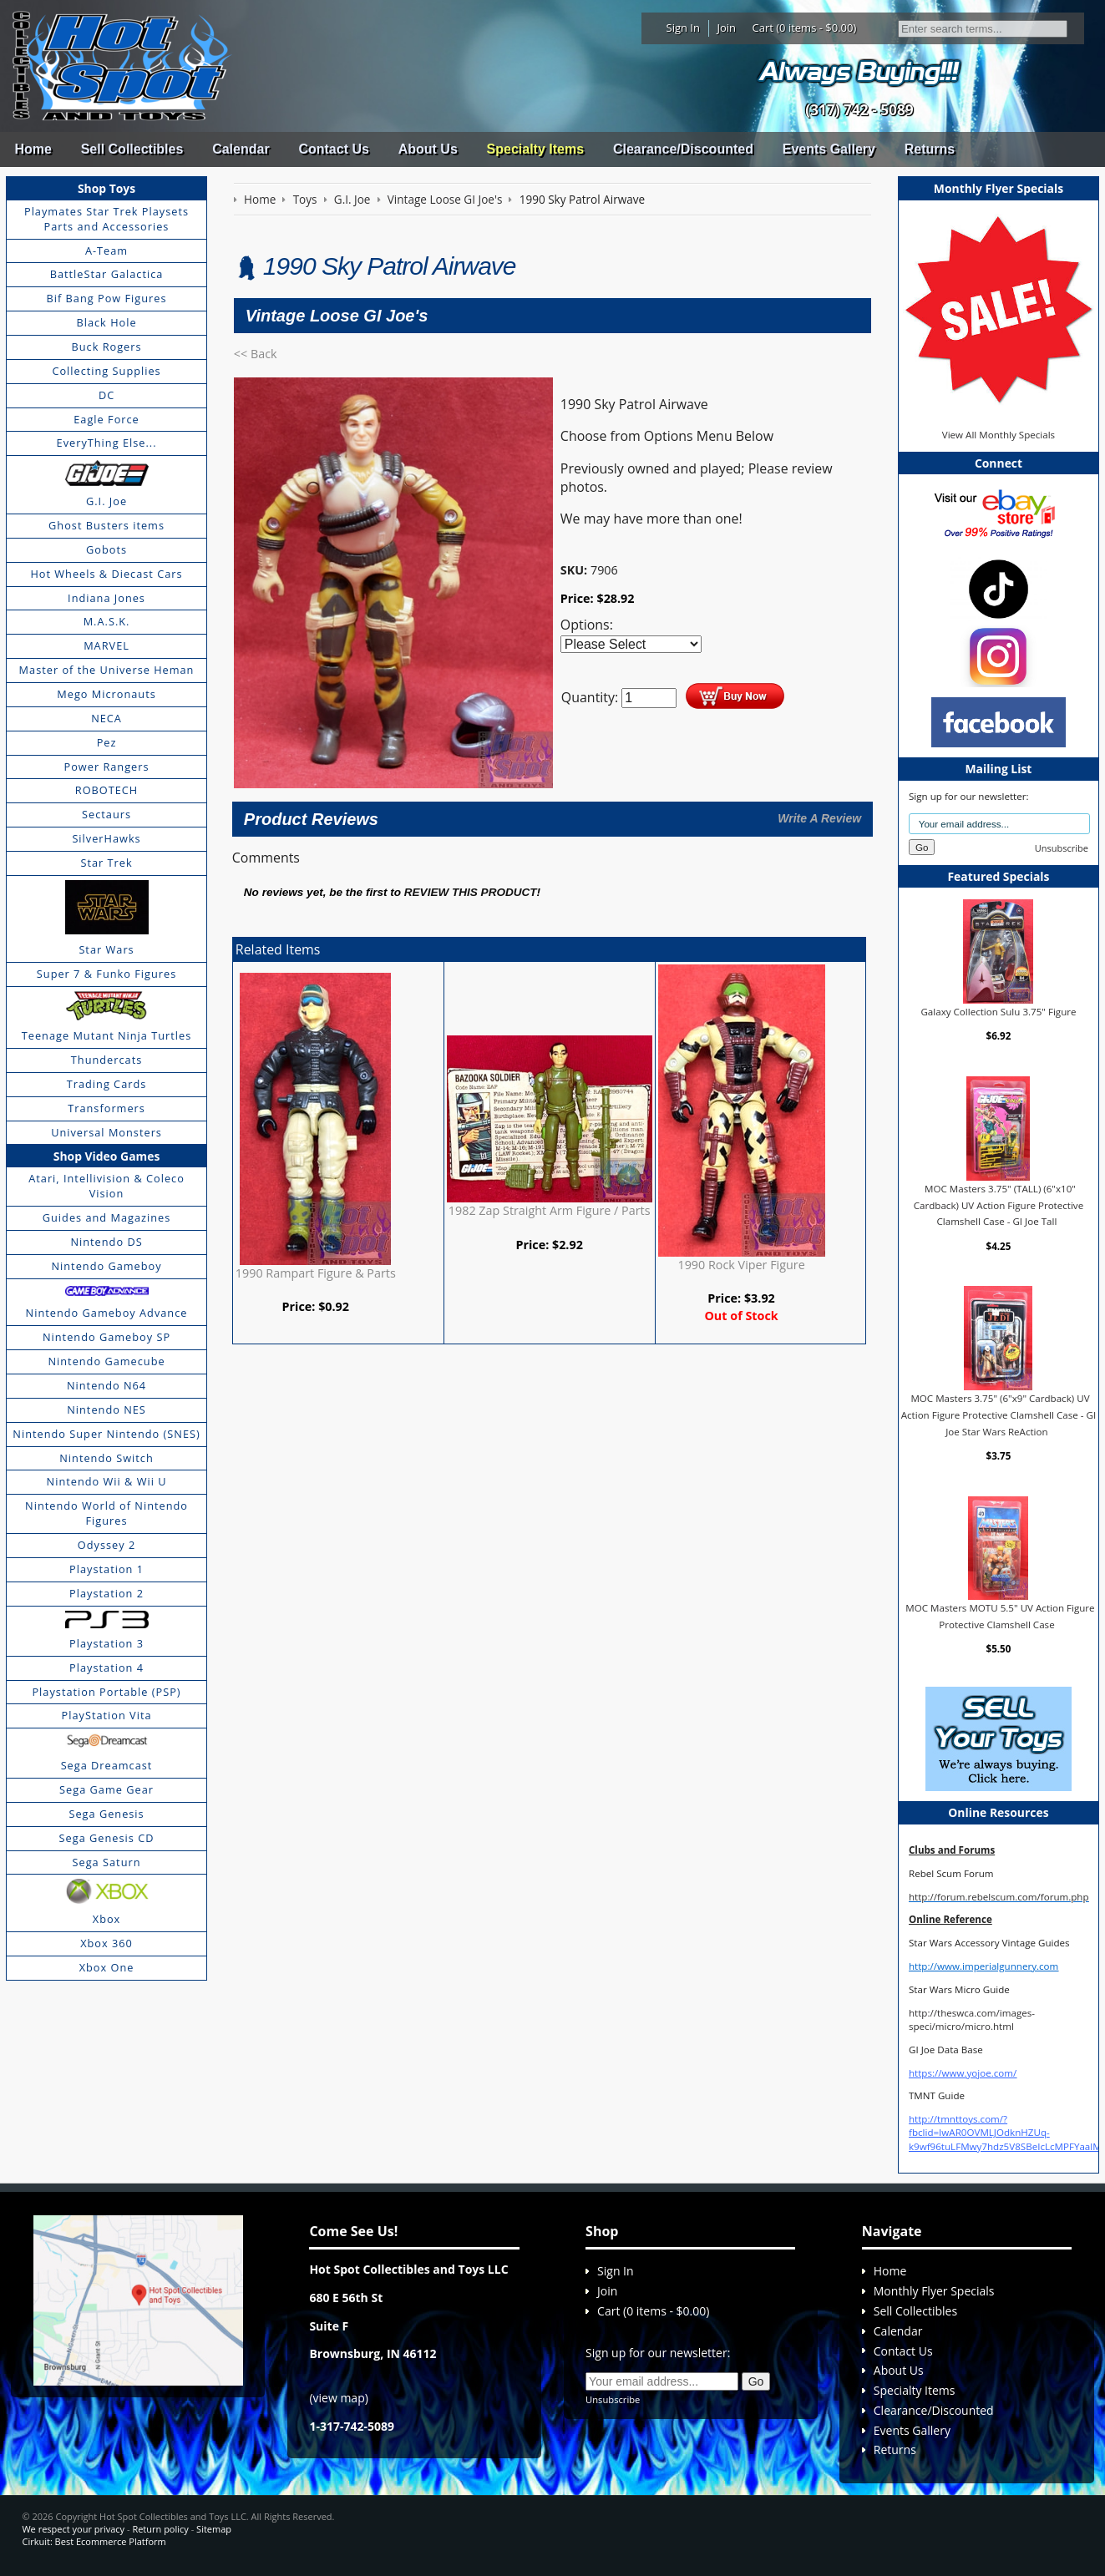 Image resolution: width=1105 pixels, height=2576 pixels. What do you see at coordinates (107, 1715) in the screenshot?
I see `PlayStation Vita` at bounding box center [107, 1715].